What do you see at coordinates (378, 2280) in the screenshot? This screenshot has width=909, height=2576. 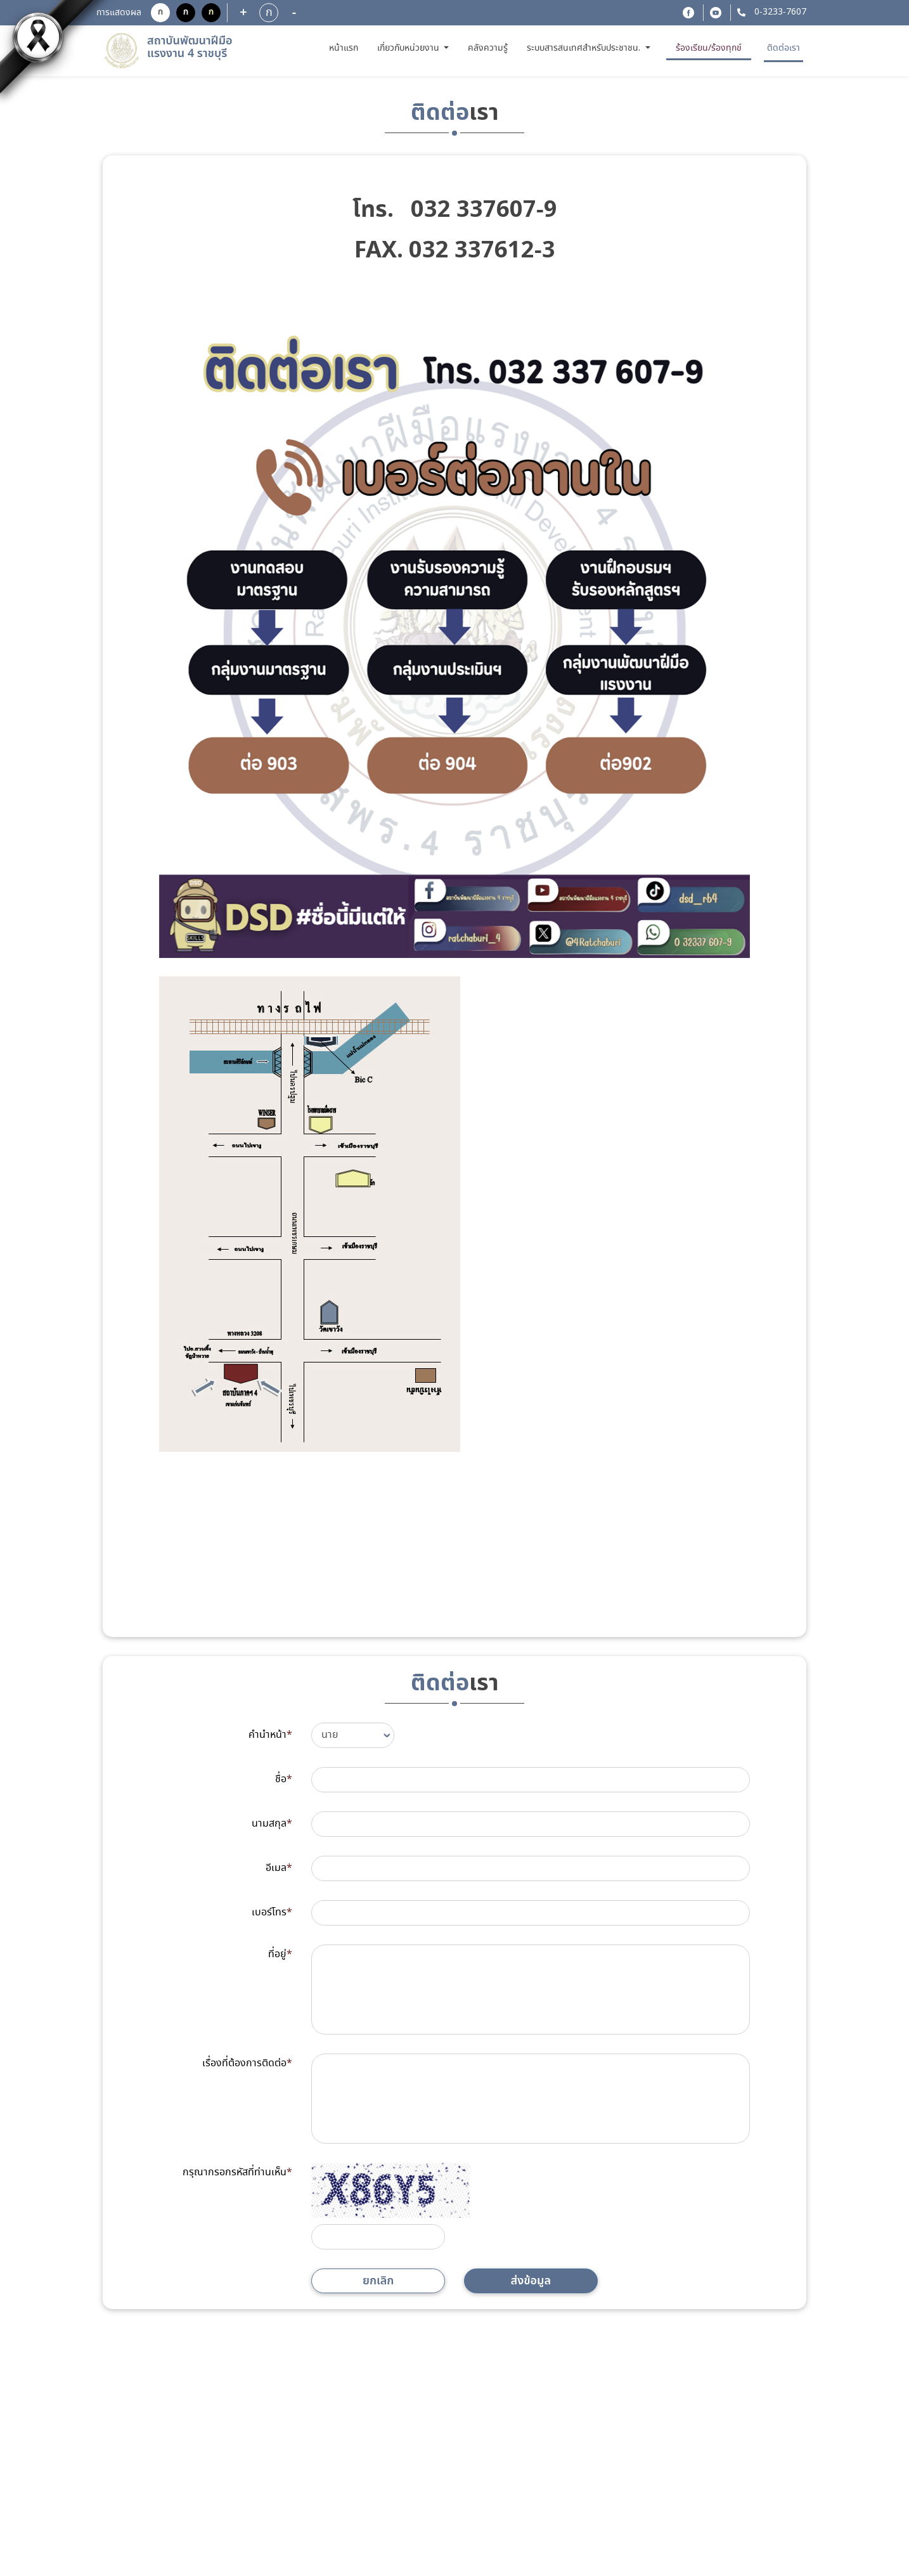 I see `ยกเลิก` at bounding box center [378, 2280].